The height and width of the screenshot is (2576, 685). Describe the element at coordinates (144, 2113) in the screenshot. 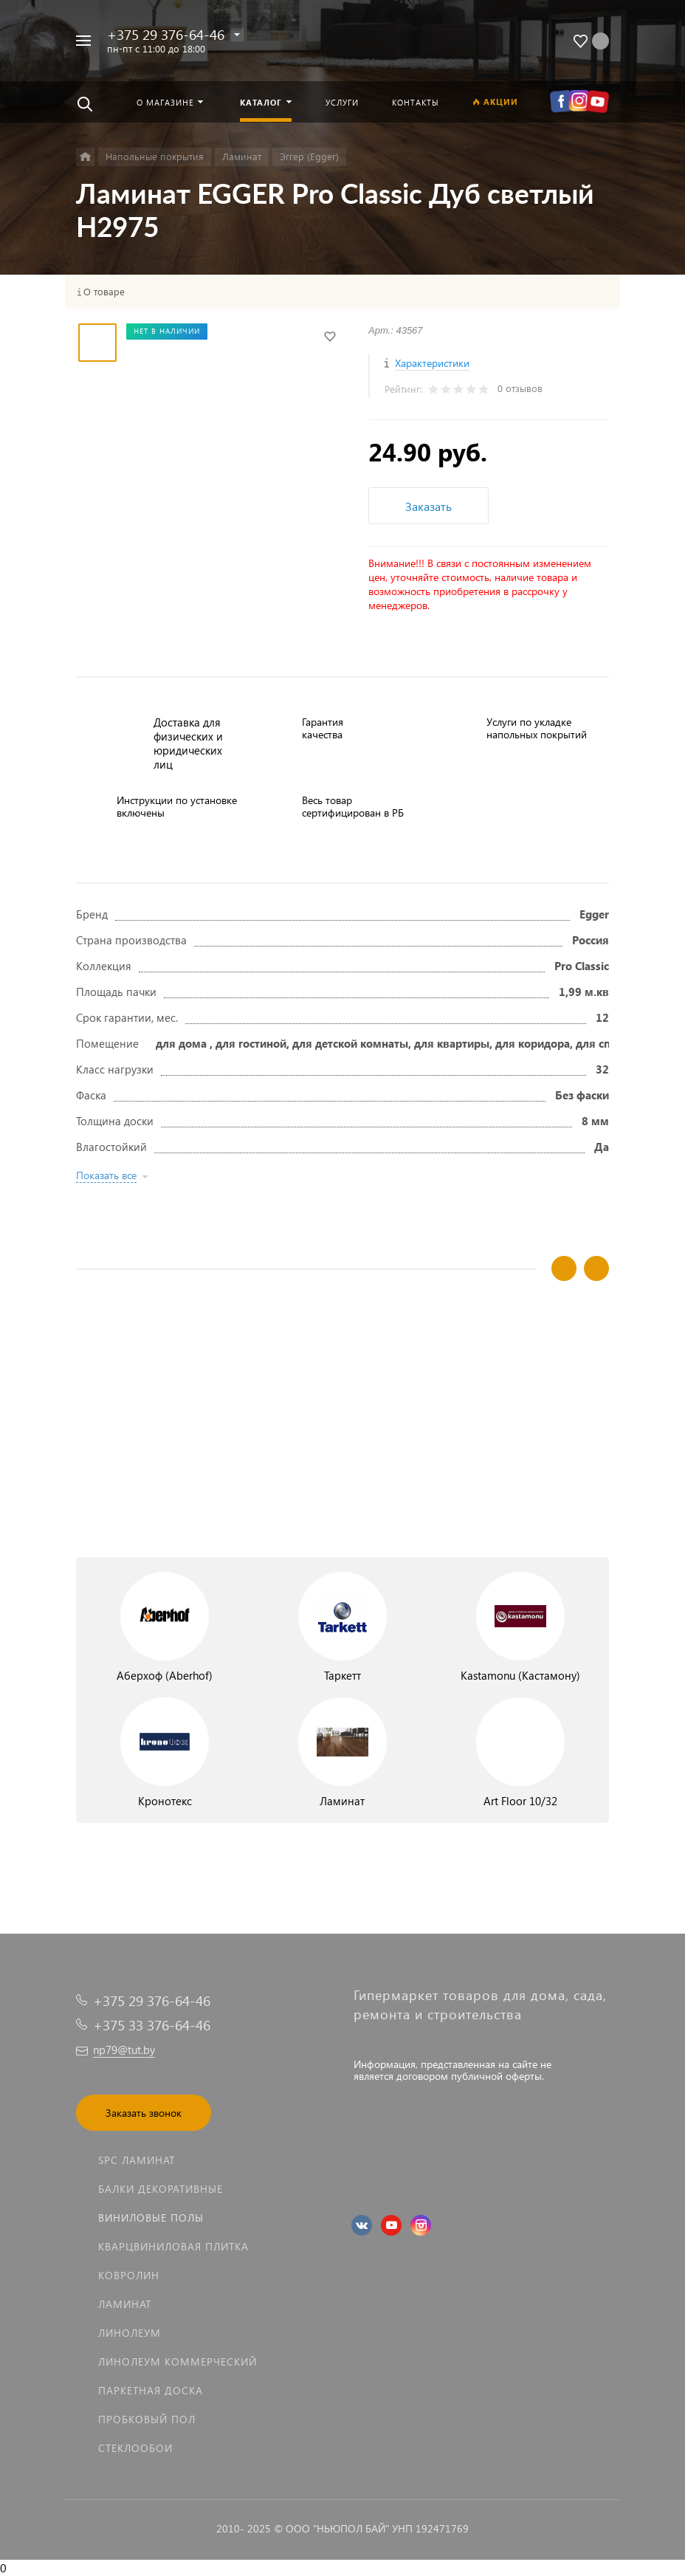

I see `Заказать звонок` at that location.